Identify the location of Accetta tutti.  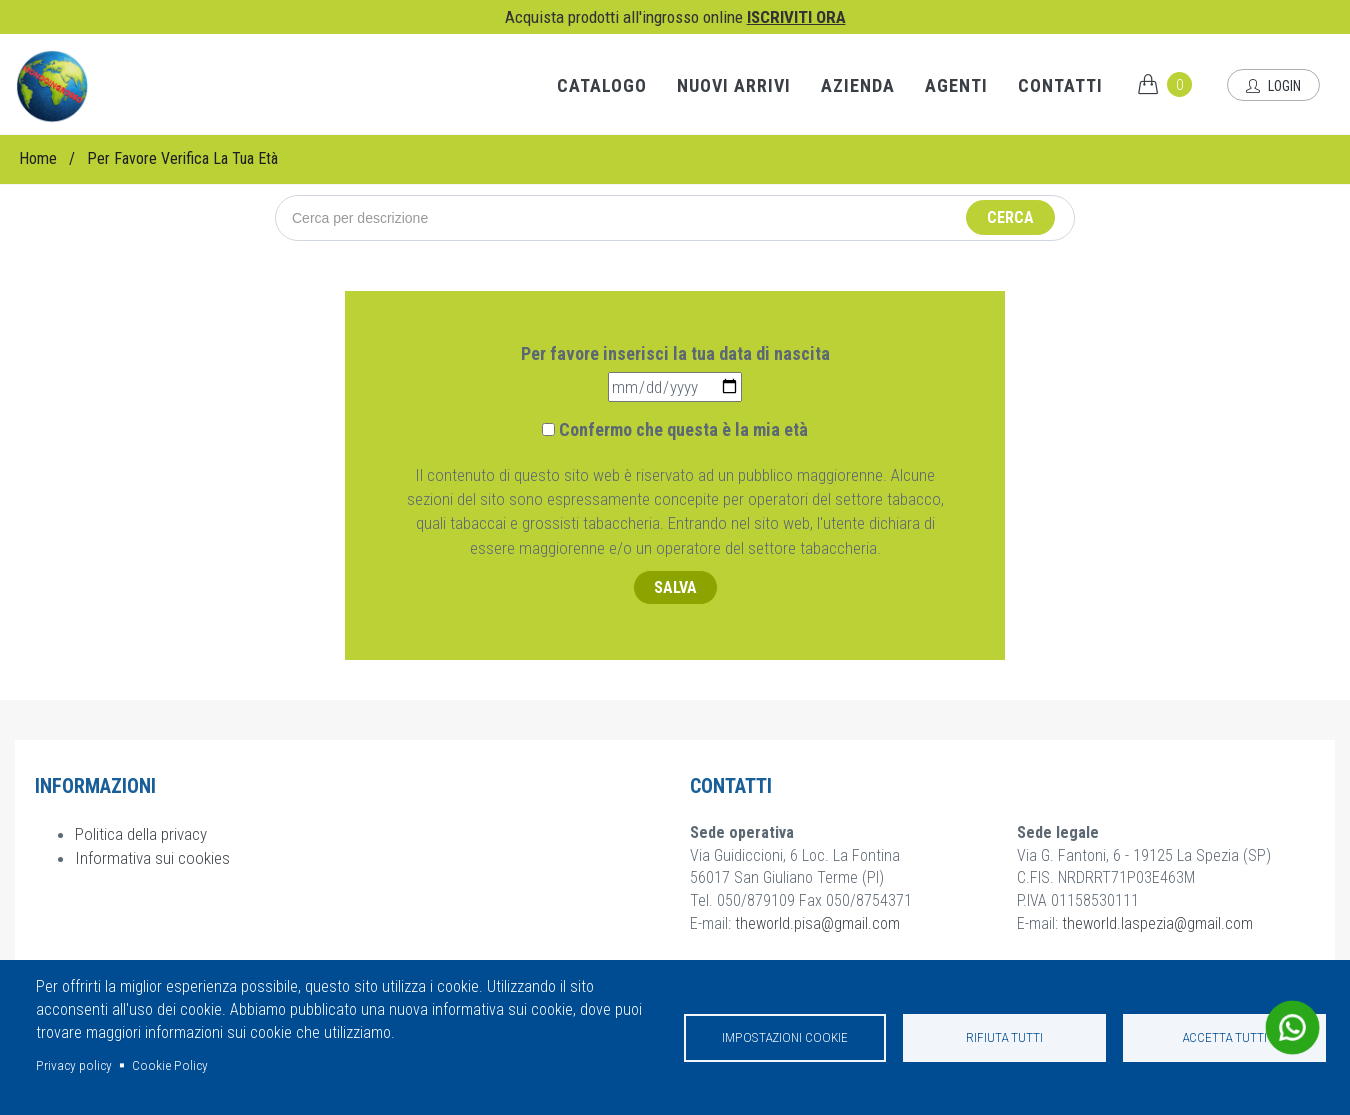
(1224, 1037).